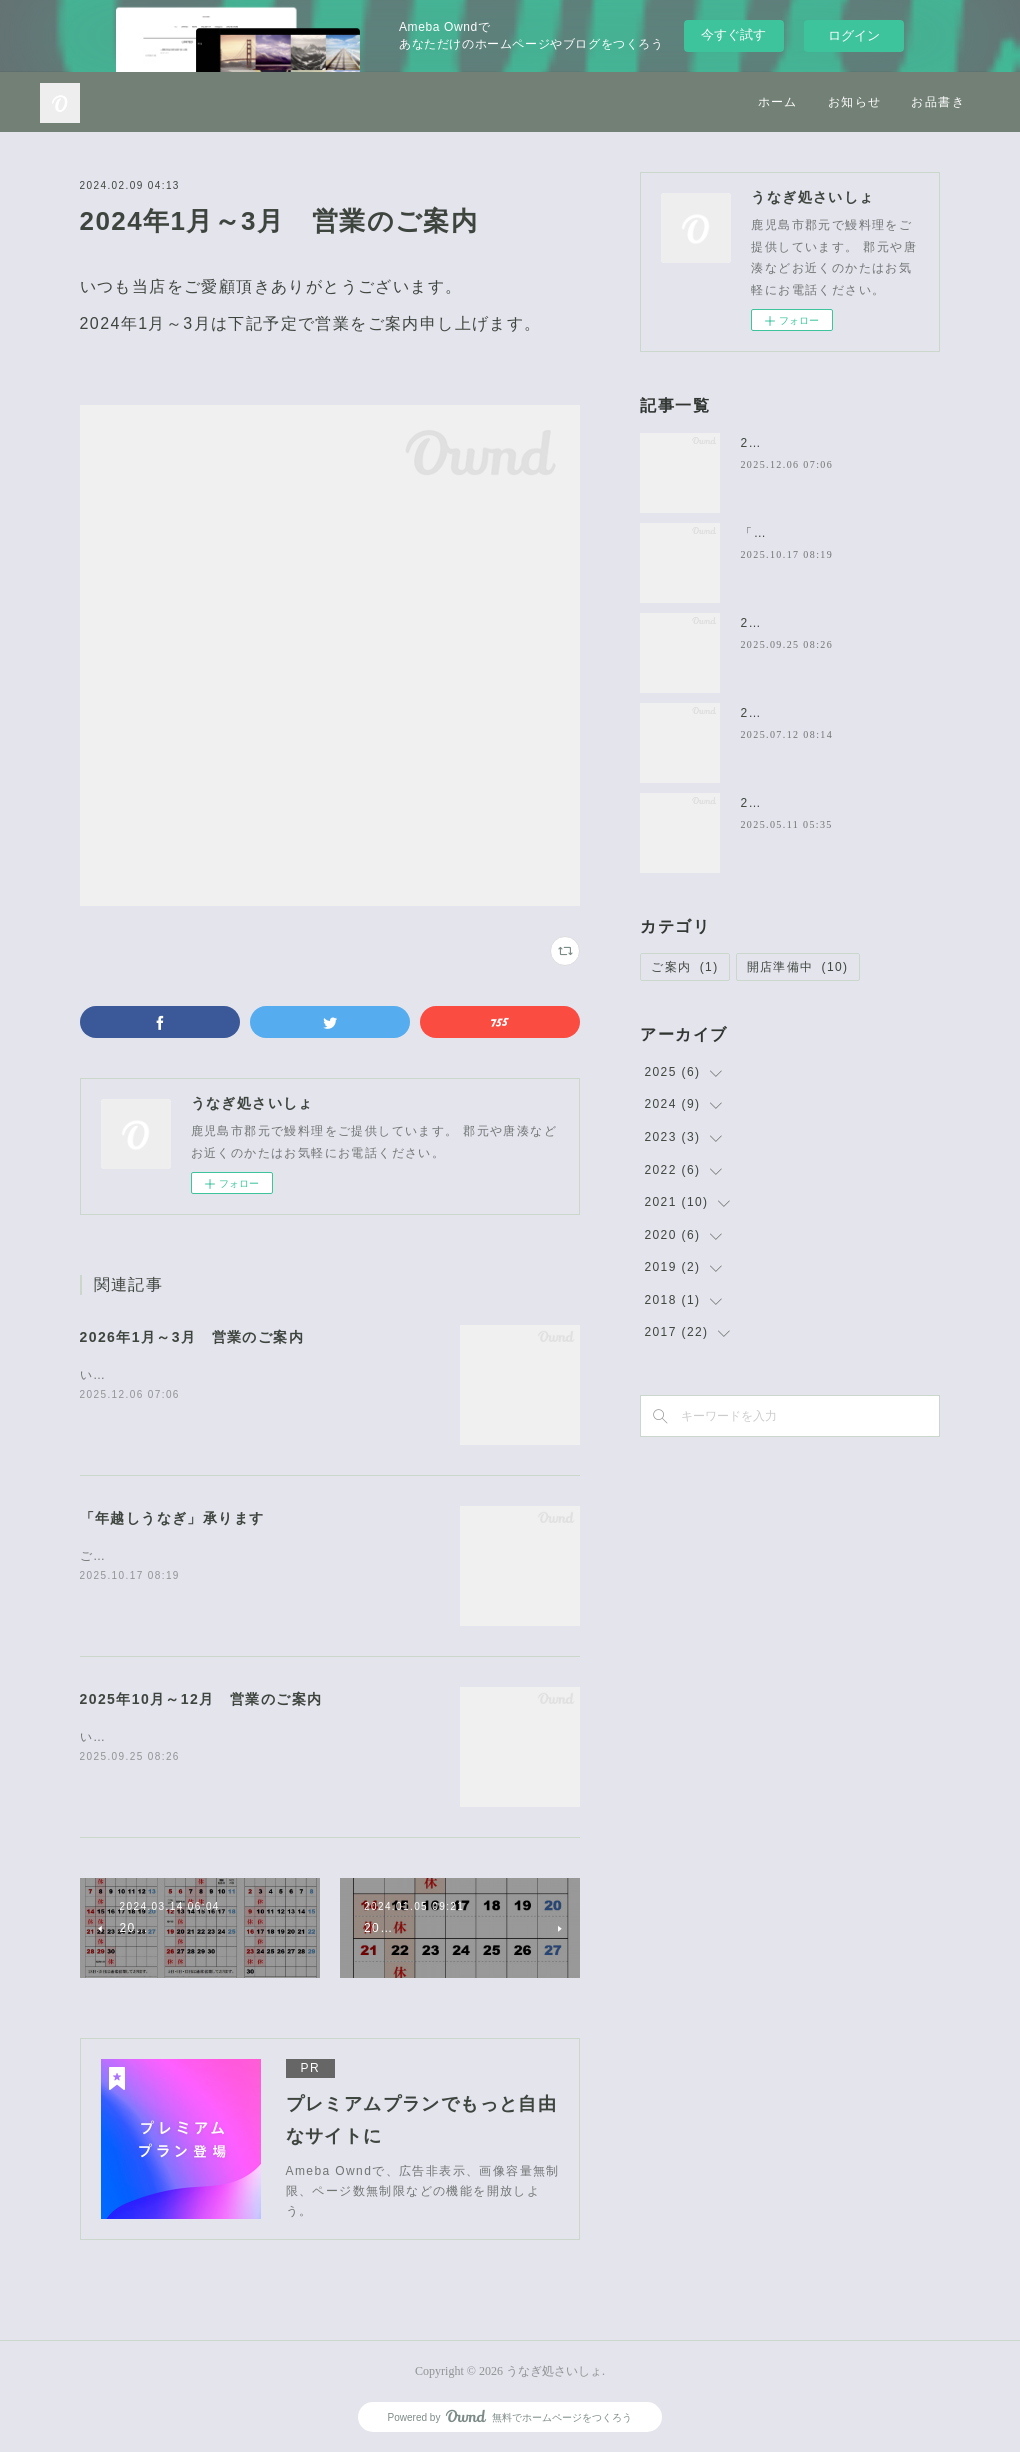  What do you see at coordinates (938, 102) in the screenshot?
I see `お品書き` at bounding box center [938, 102].